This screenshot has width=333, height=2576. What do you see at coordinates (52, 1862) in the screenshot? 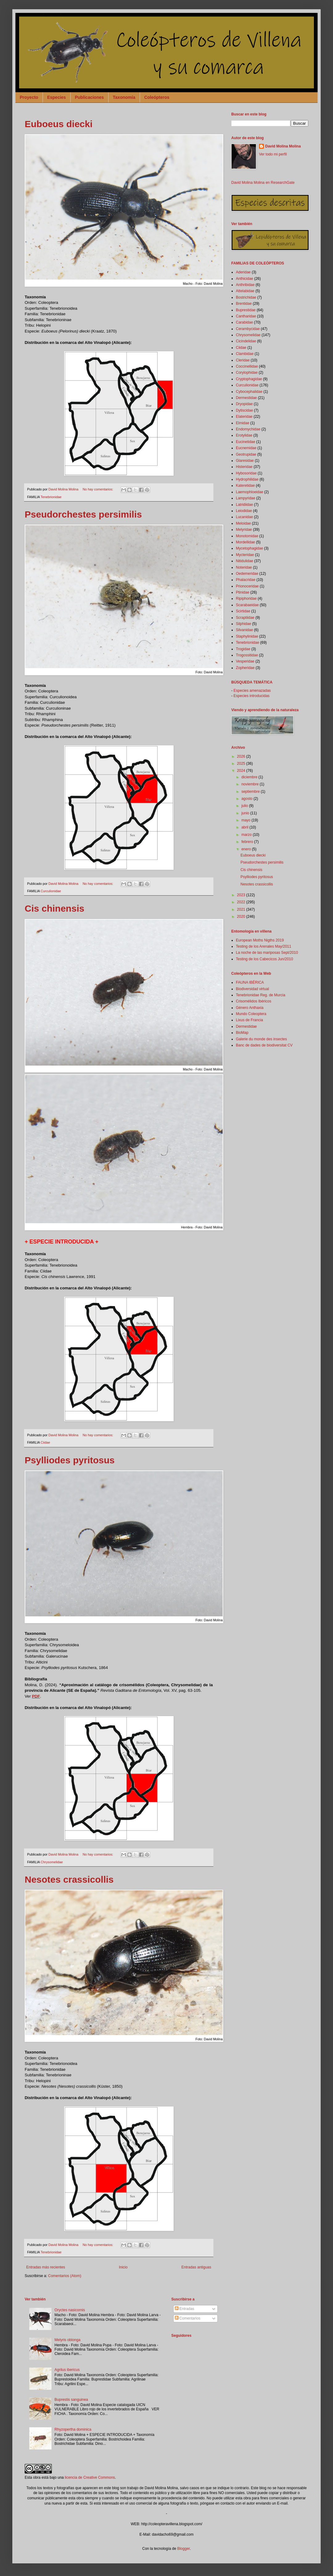
I see `Chrysomelidae` at bounding box center [52, 1862].